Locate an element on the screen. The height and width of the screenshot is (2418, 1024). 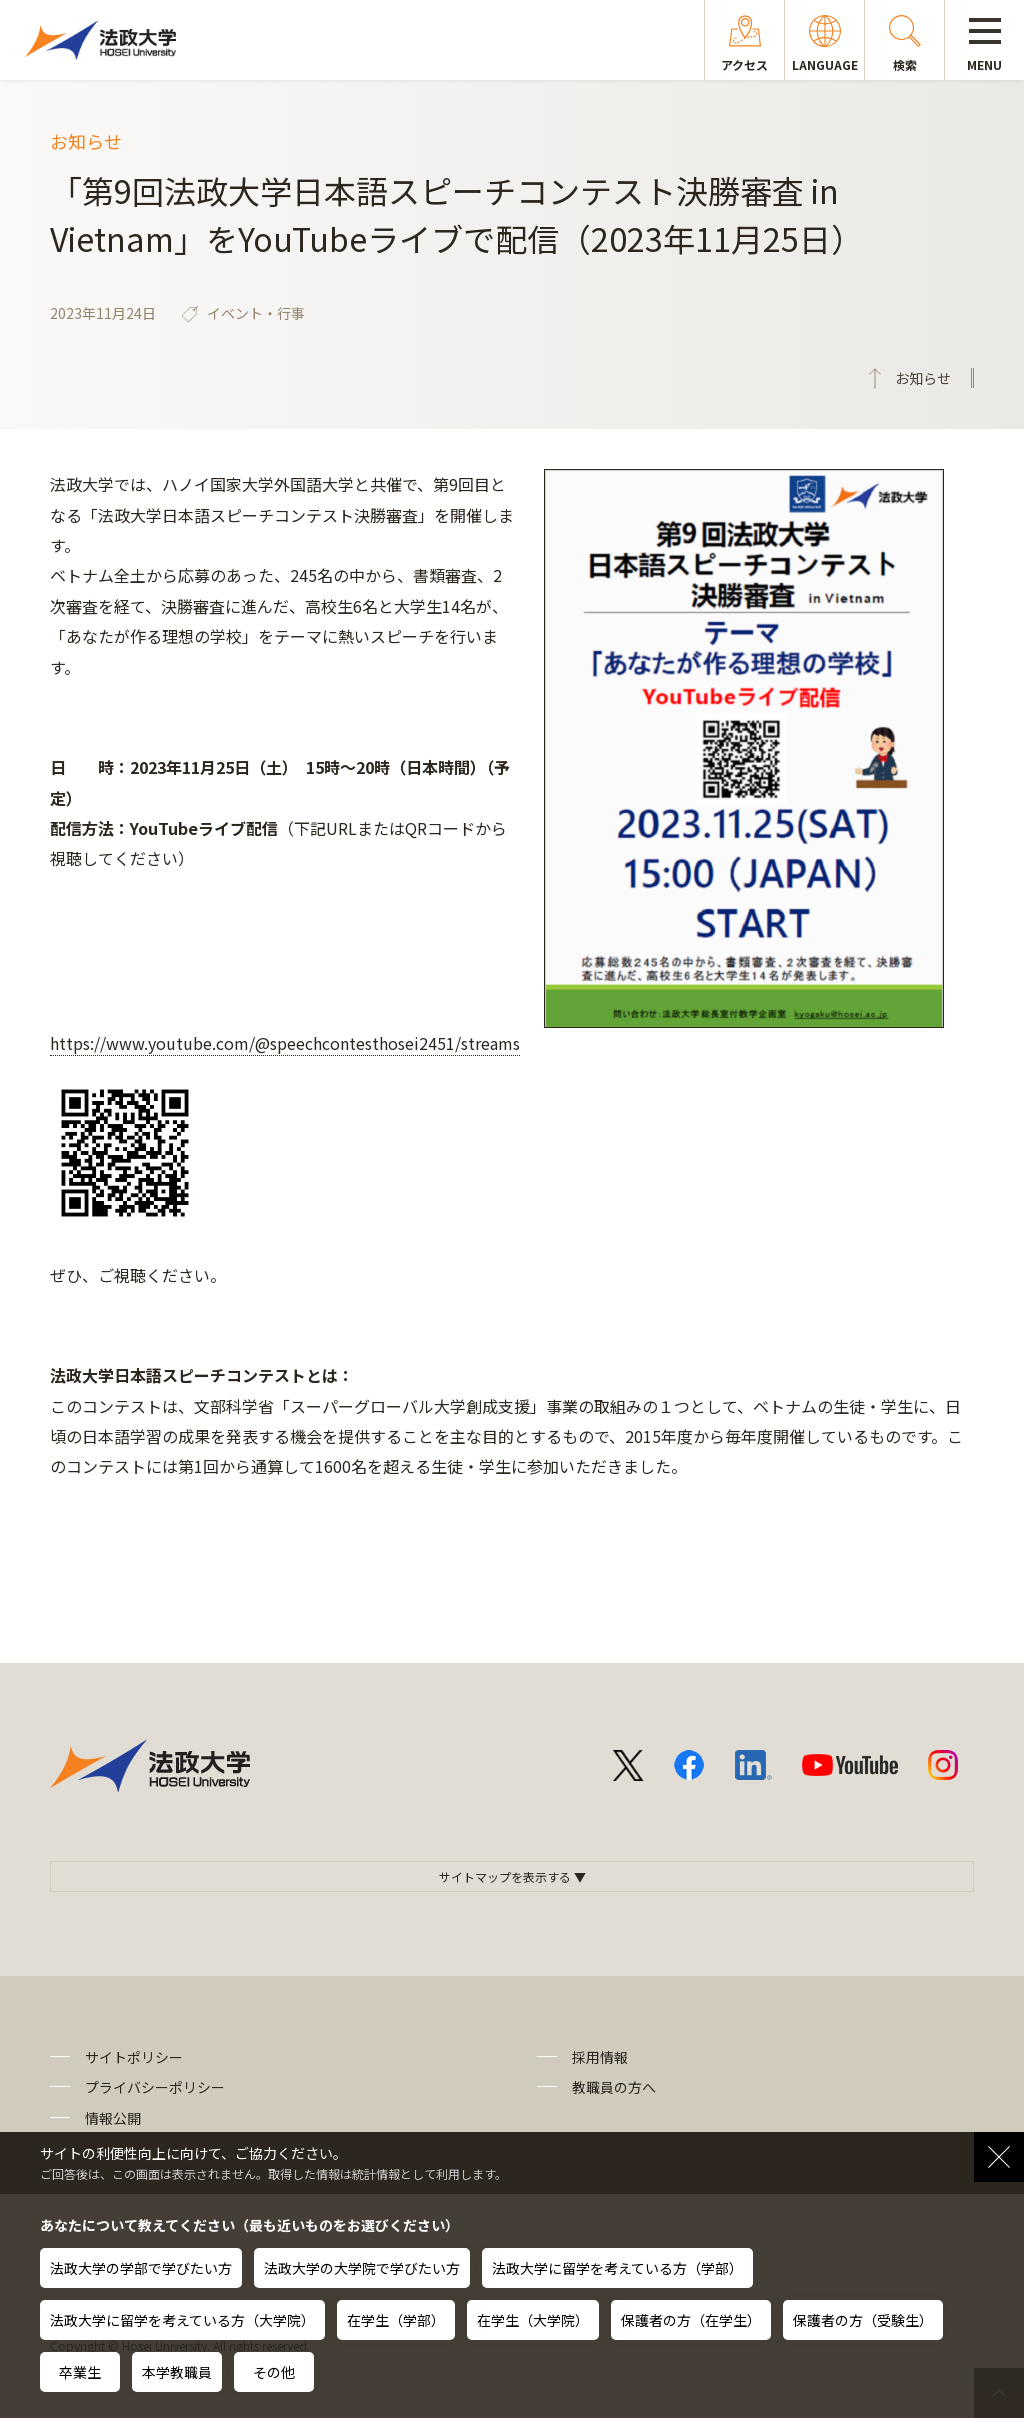
在学生（学部） is located at coordinates (396, 2320).